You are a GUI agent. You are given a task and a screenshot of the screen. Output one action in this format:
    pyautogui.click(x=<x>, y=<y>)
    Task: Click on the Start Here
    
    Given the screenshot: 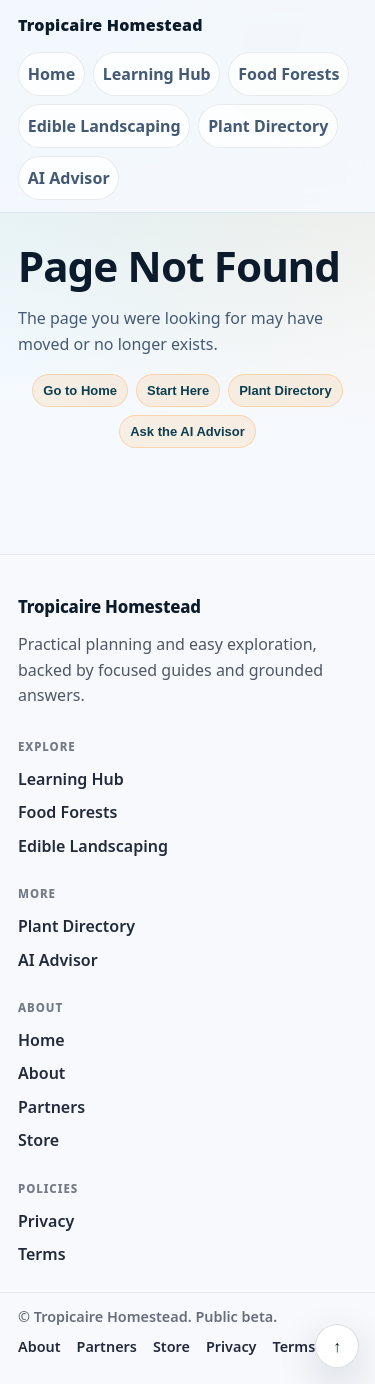 What is the action you would take?
    pyautogui.click(x=178, y=390)
    